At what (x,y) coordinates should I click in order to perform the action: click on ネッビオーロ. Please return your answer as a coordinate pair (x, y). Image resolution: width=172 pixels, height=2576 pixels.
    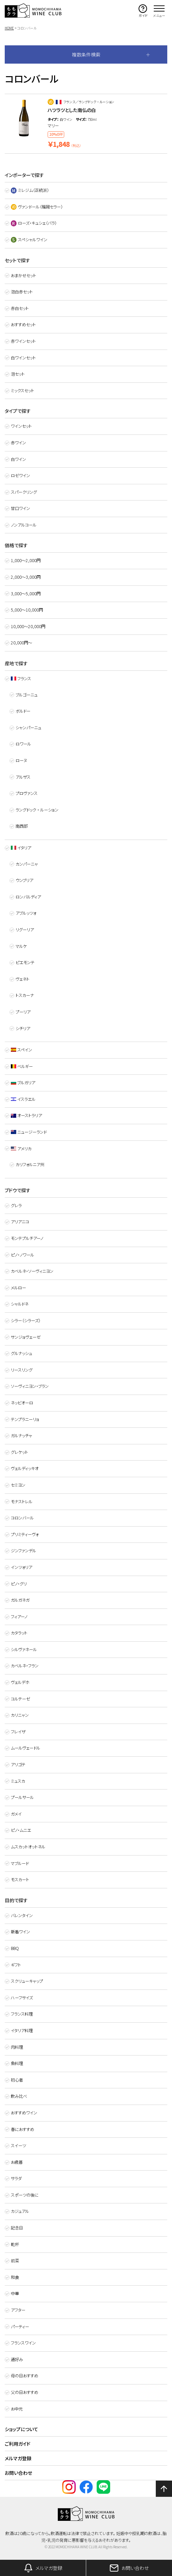
    Looking at the image, I should click on (22, 1403).